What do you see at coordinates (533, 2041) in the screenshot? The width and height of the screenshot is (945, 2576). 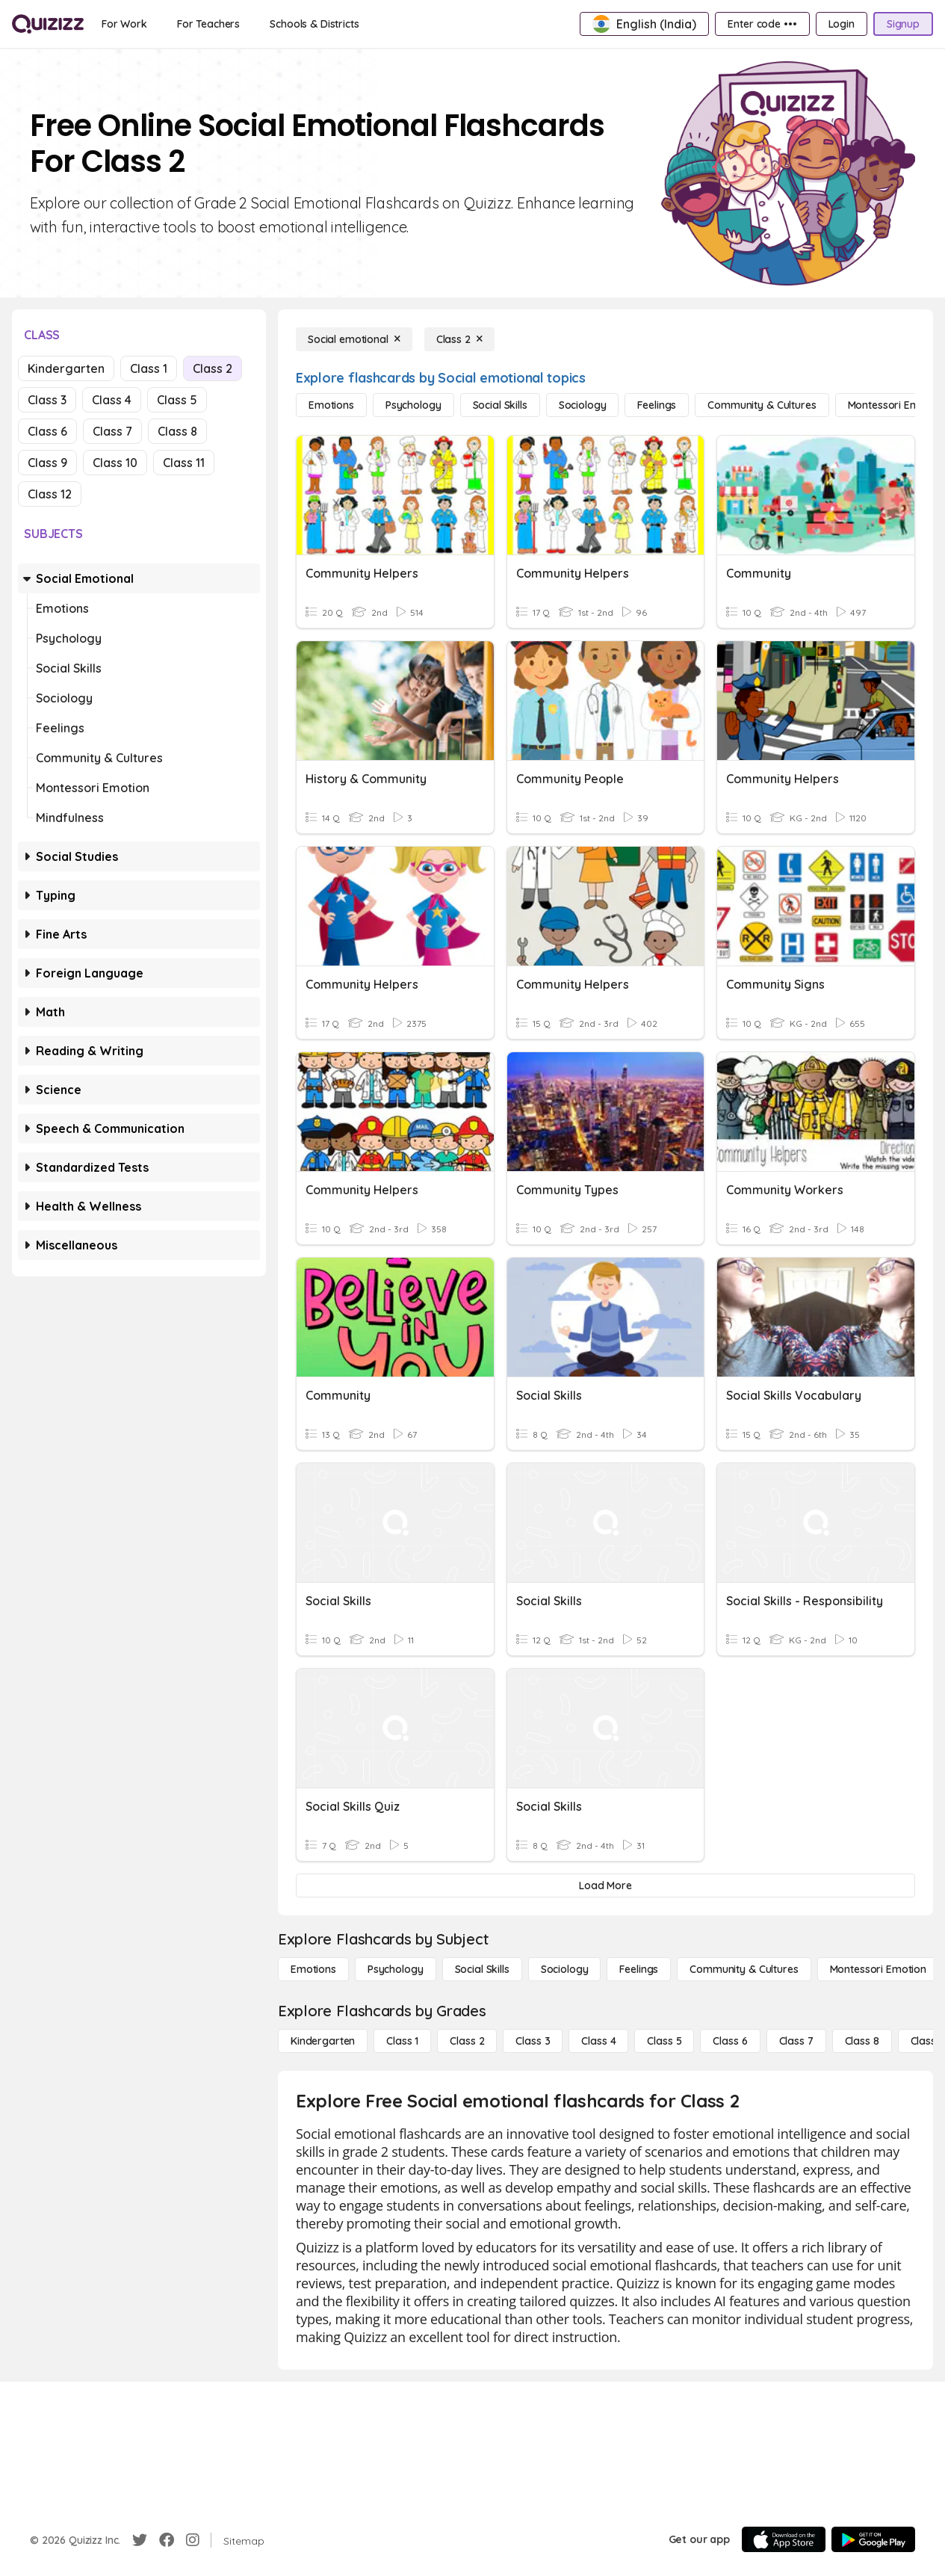 I see `[Class 3]` at bounding box center [533, 2041].